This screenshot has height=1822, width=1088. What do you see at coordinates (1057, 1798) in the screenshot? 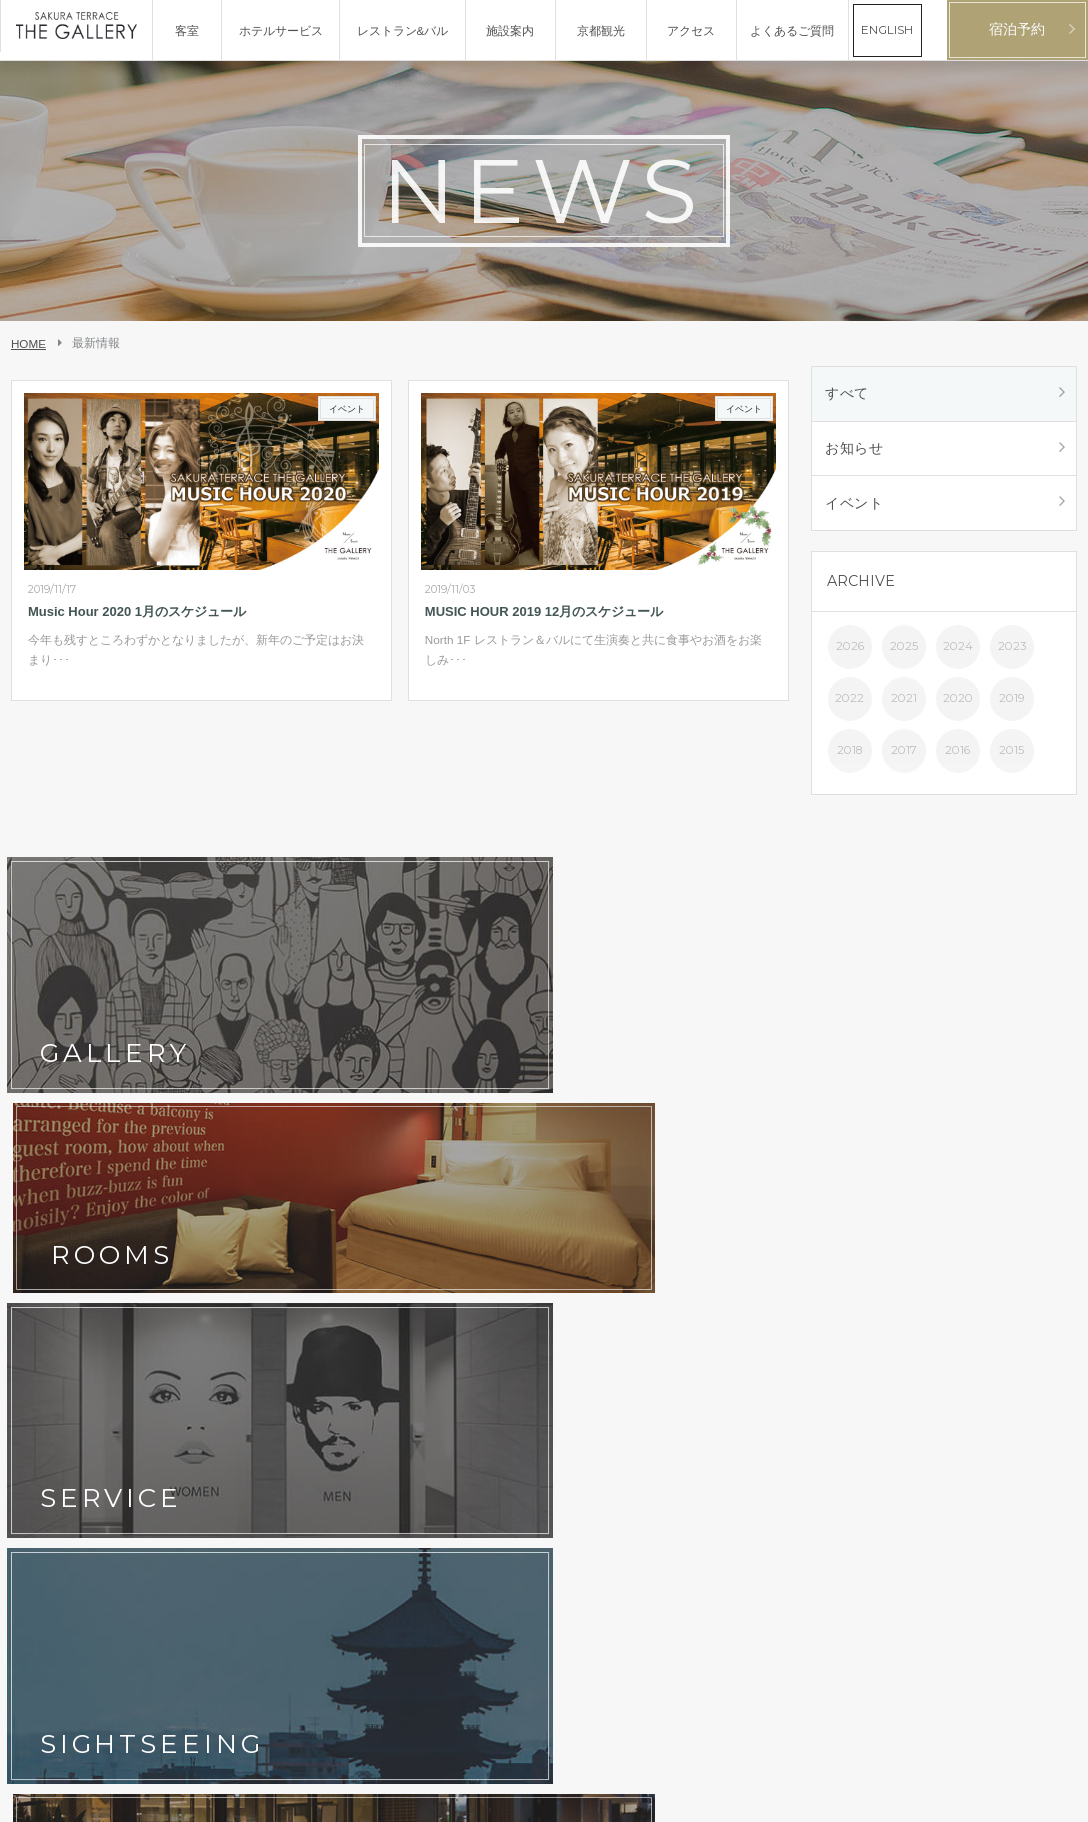
I see `English` at bounding box center [1057, 1798].